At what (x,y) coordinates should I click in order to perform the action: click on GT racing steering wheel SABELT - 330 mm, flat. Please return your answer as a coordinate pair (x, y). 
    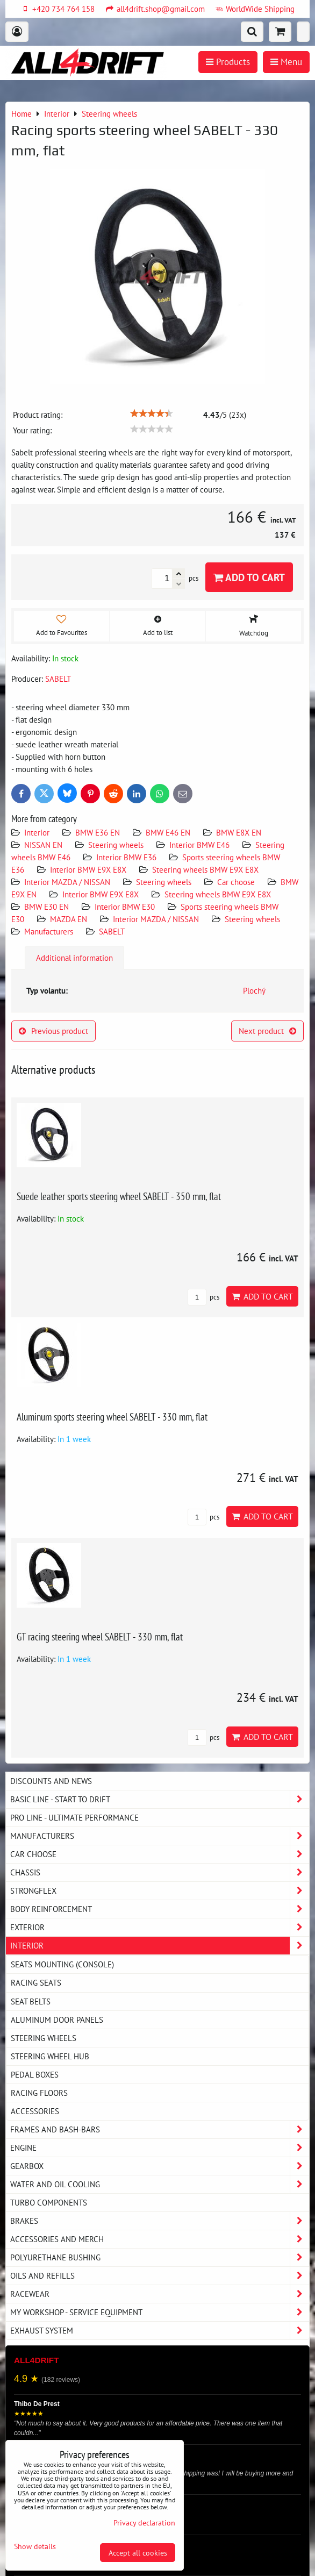
    Looking at the image, I should click on (100, 1636).